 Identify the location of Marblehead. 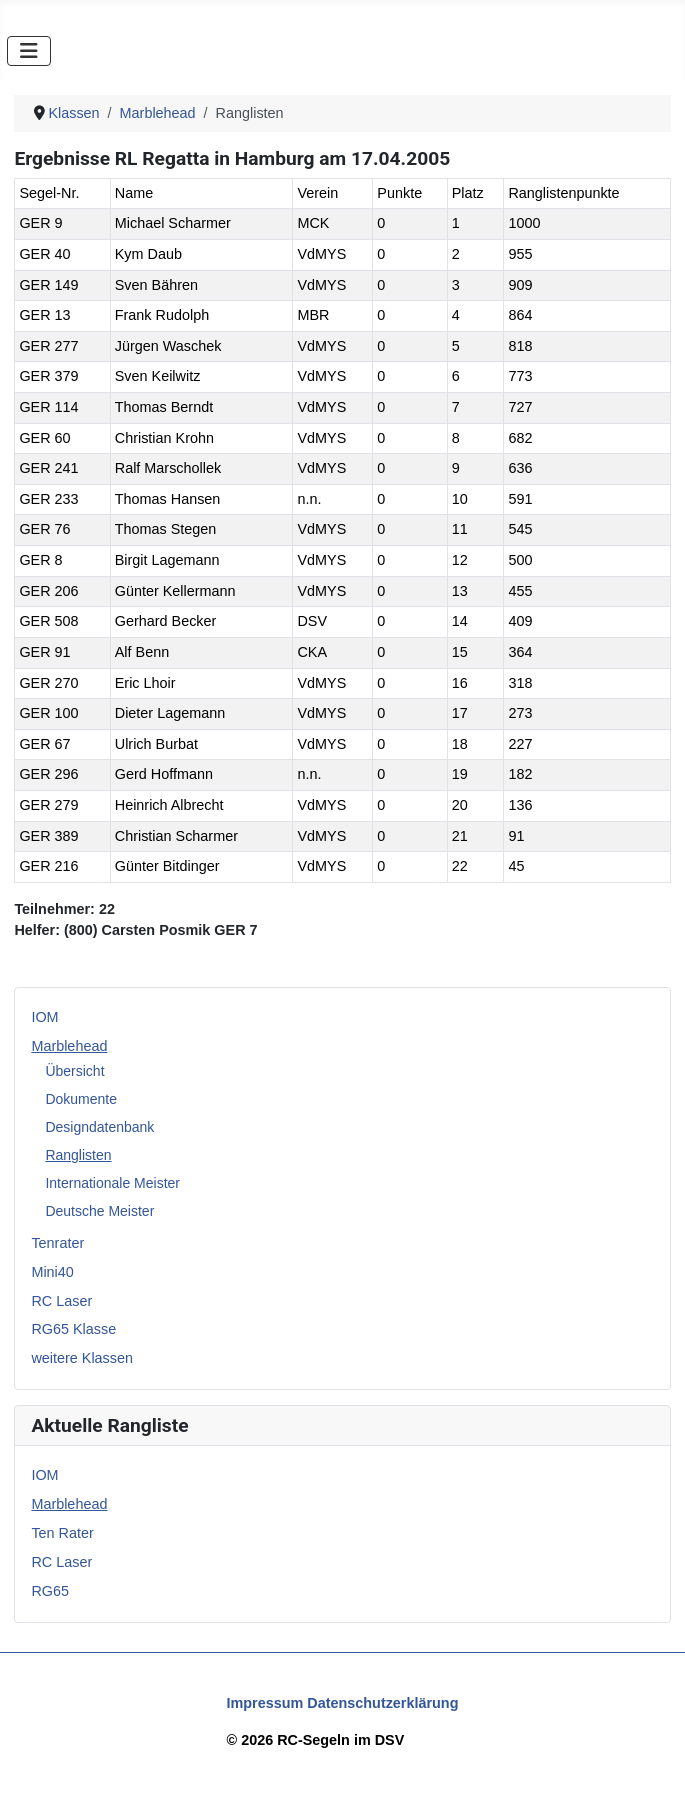
(69, 1046).